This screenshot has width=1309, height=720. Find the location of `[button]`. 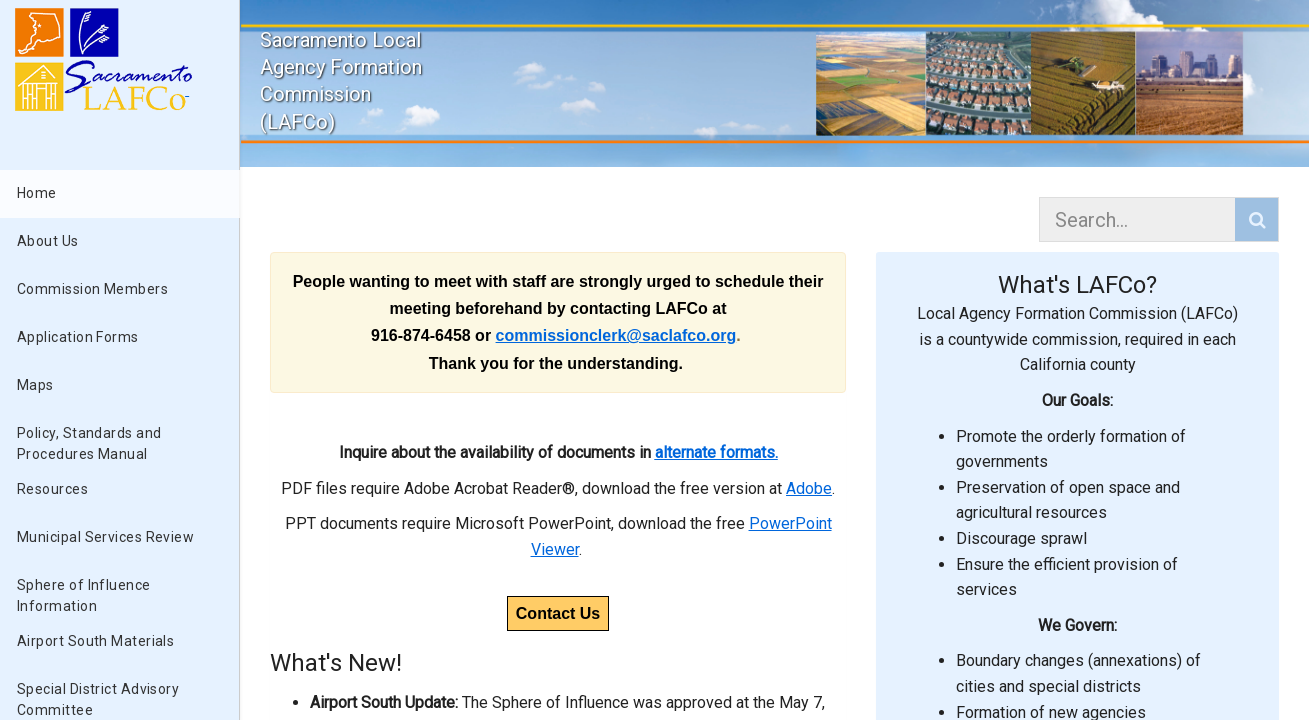

[button] is located at coordinates (1256, 219).